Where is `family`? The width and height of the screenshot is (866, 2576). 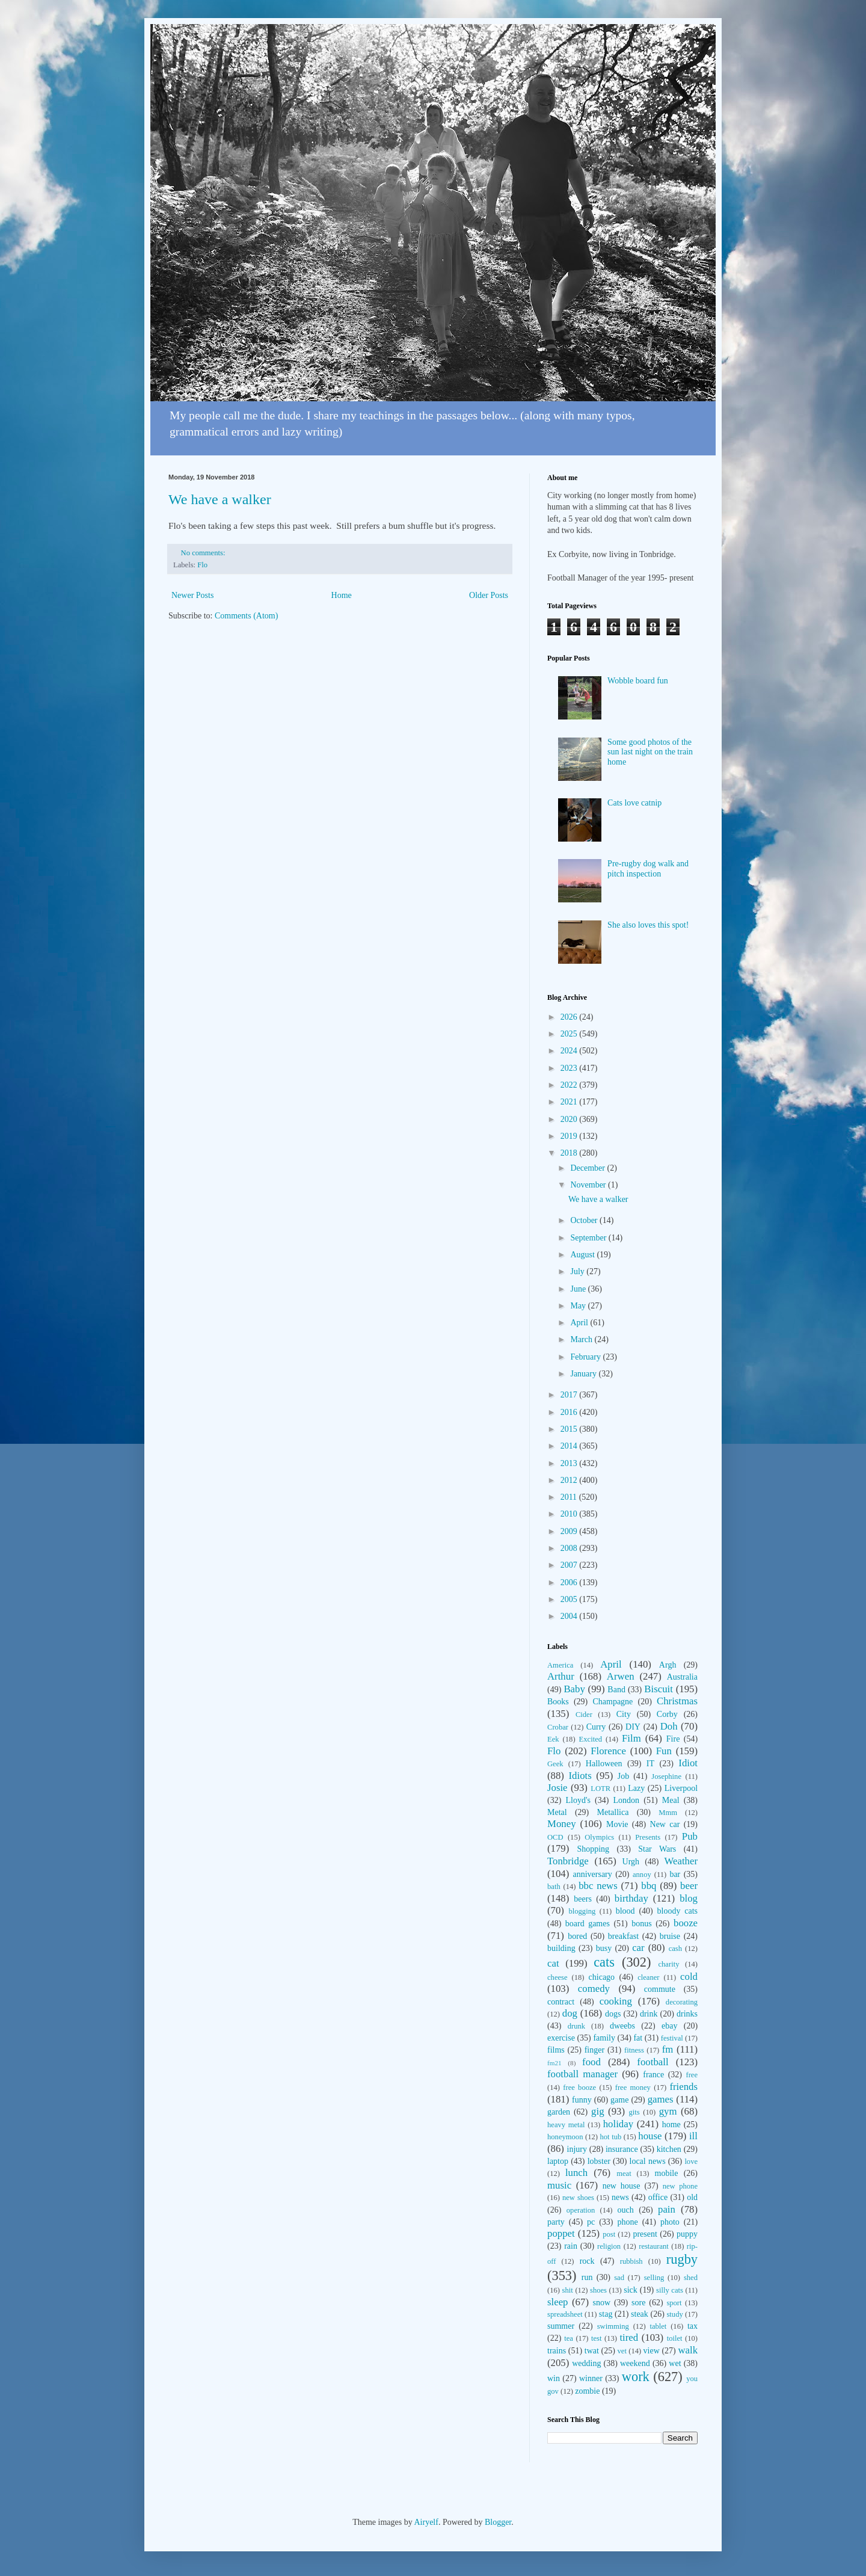
family is located at coordinates (604, 2037).